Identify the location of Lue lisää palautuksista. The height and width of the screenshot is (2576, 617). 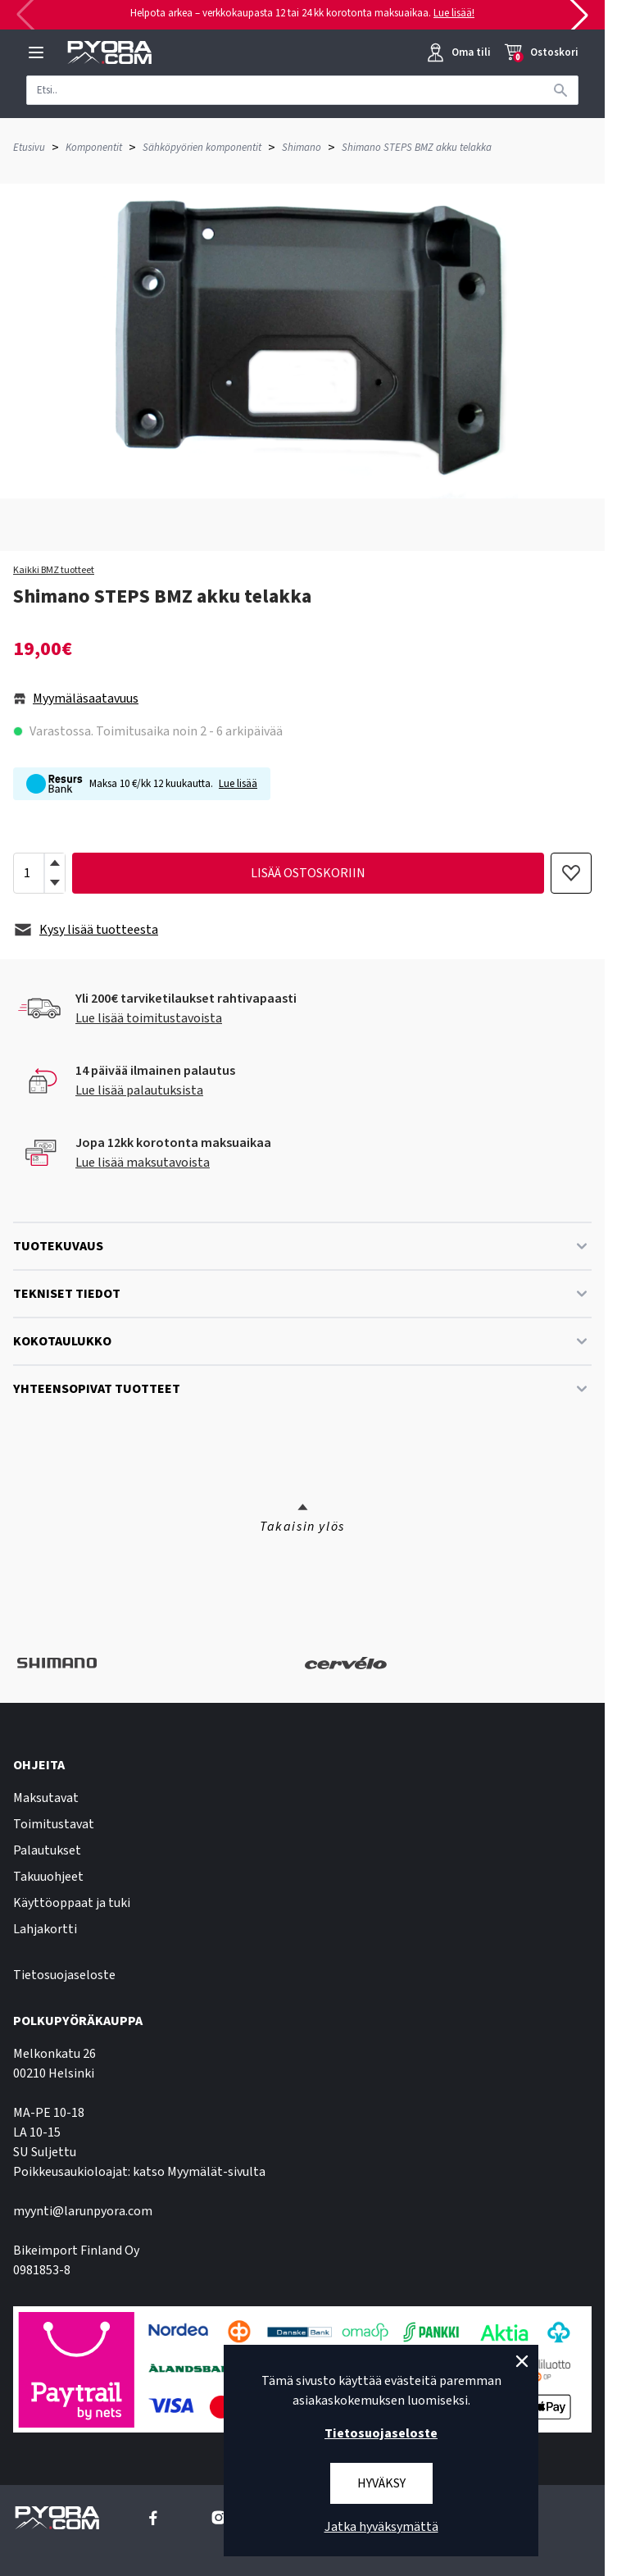
(139, 1090).